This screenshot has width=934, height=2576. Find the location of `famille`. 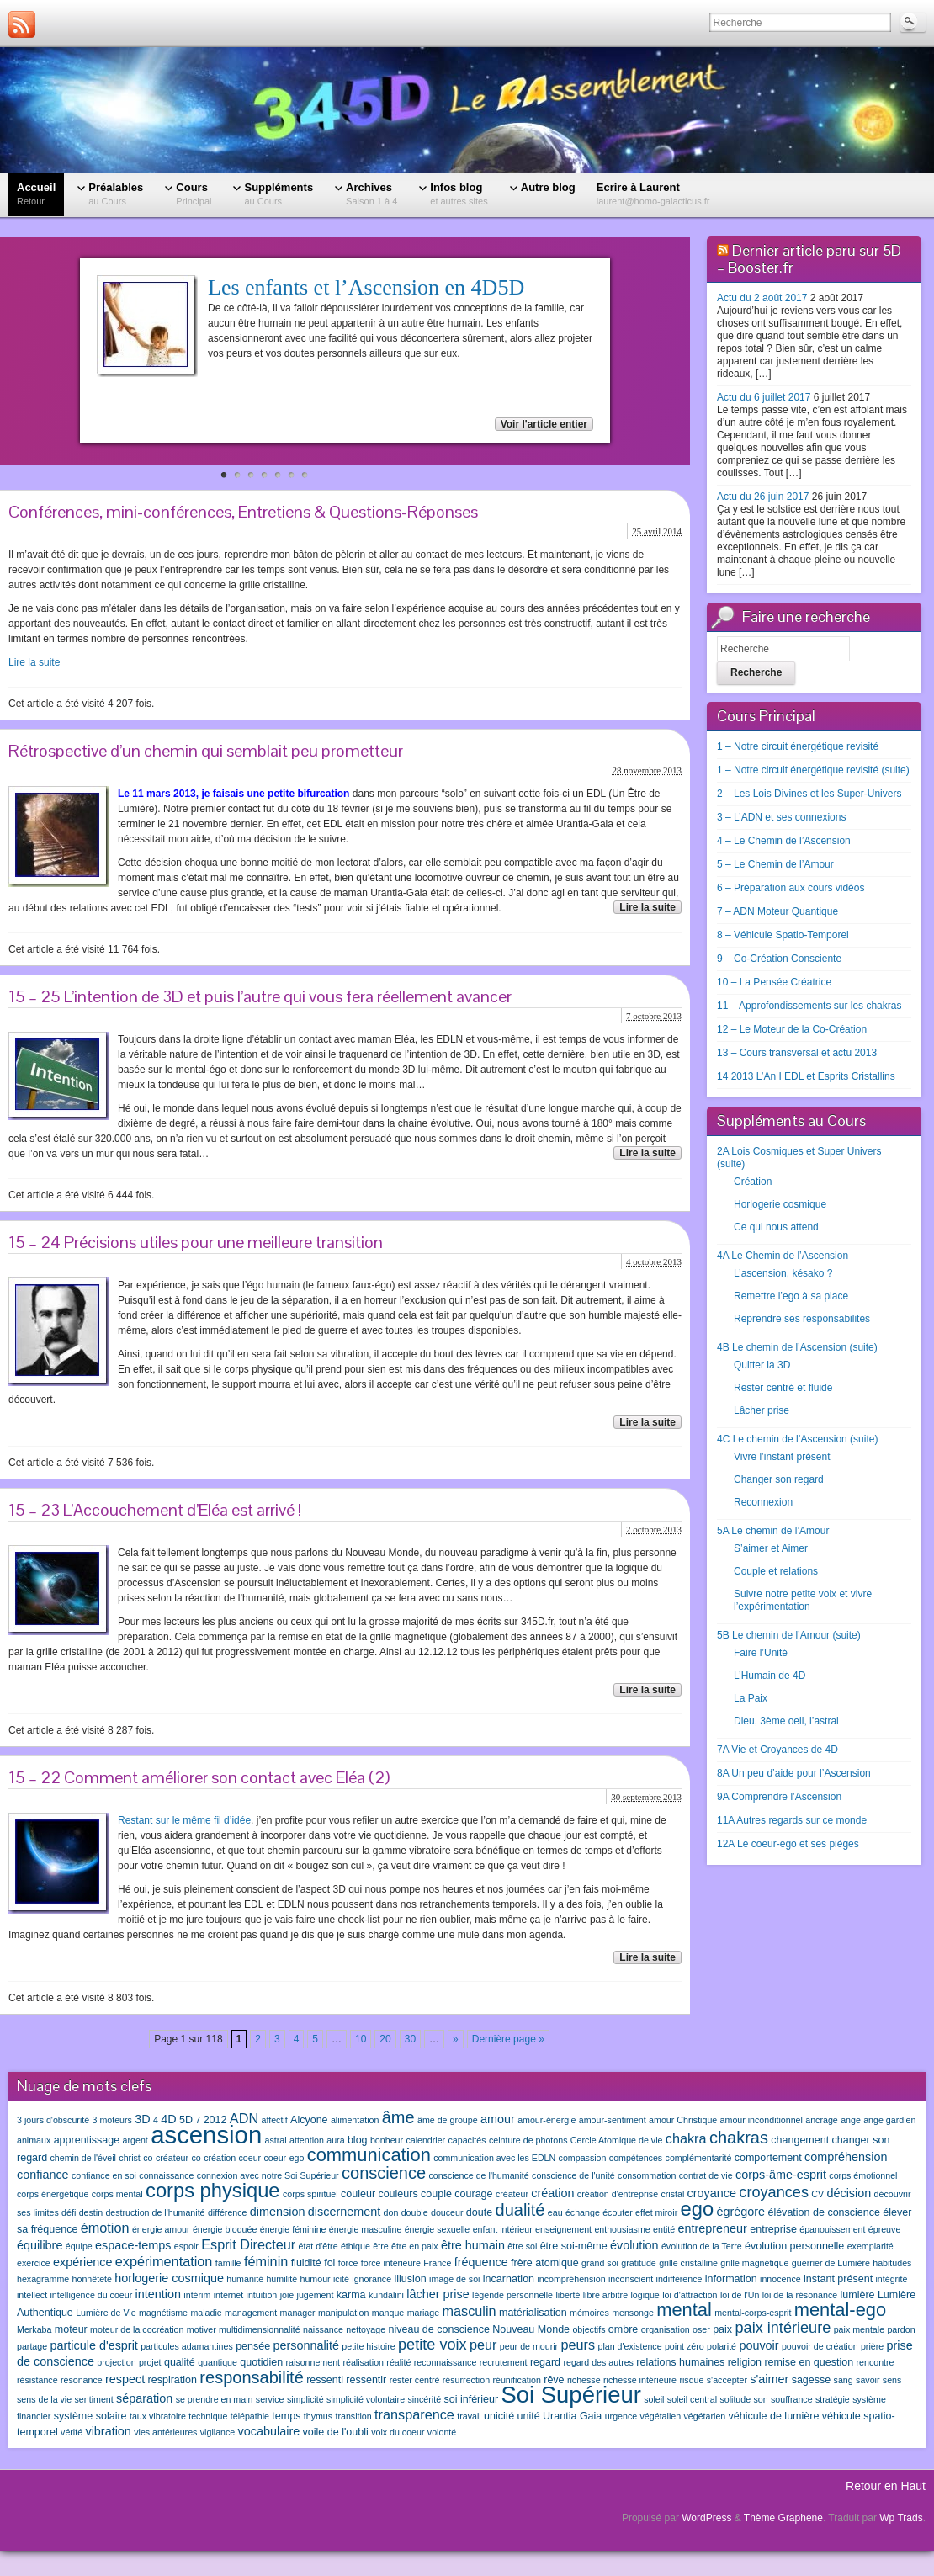

famille is located at coordinates (228, 2263).